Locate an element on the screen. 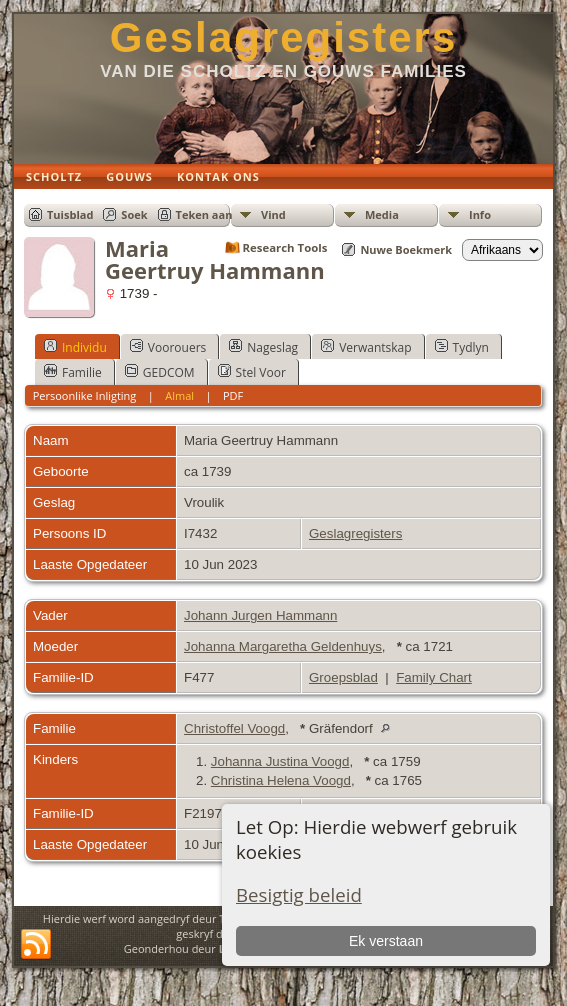 The width and height of the screenshot is (567, 1006). Familie is located at coordinates (73, 372).